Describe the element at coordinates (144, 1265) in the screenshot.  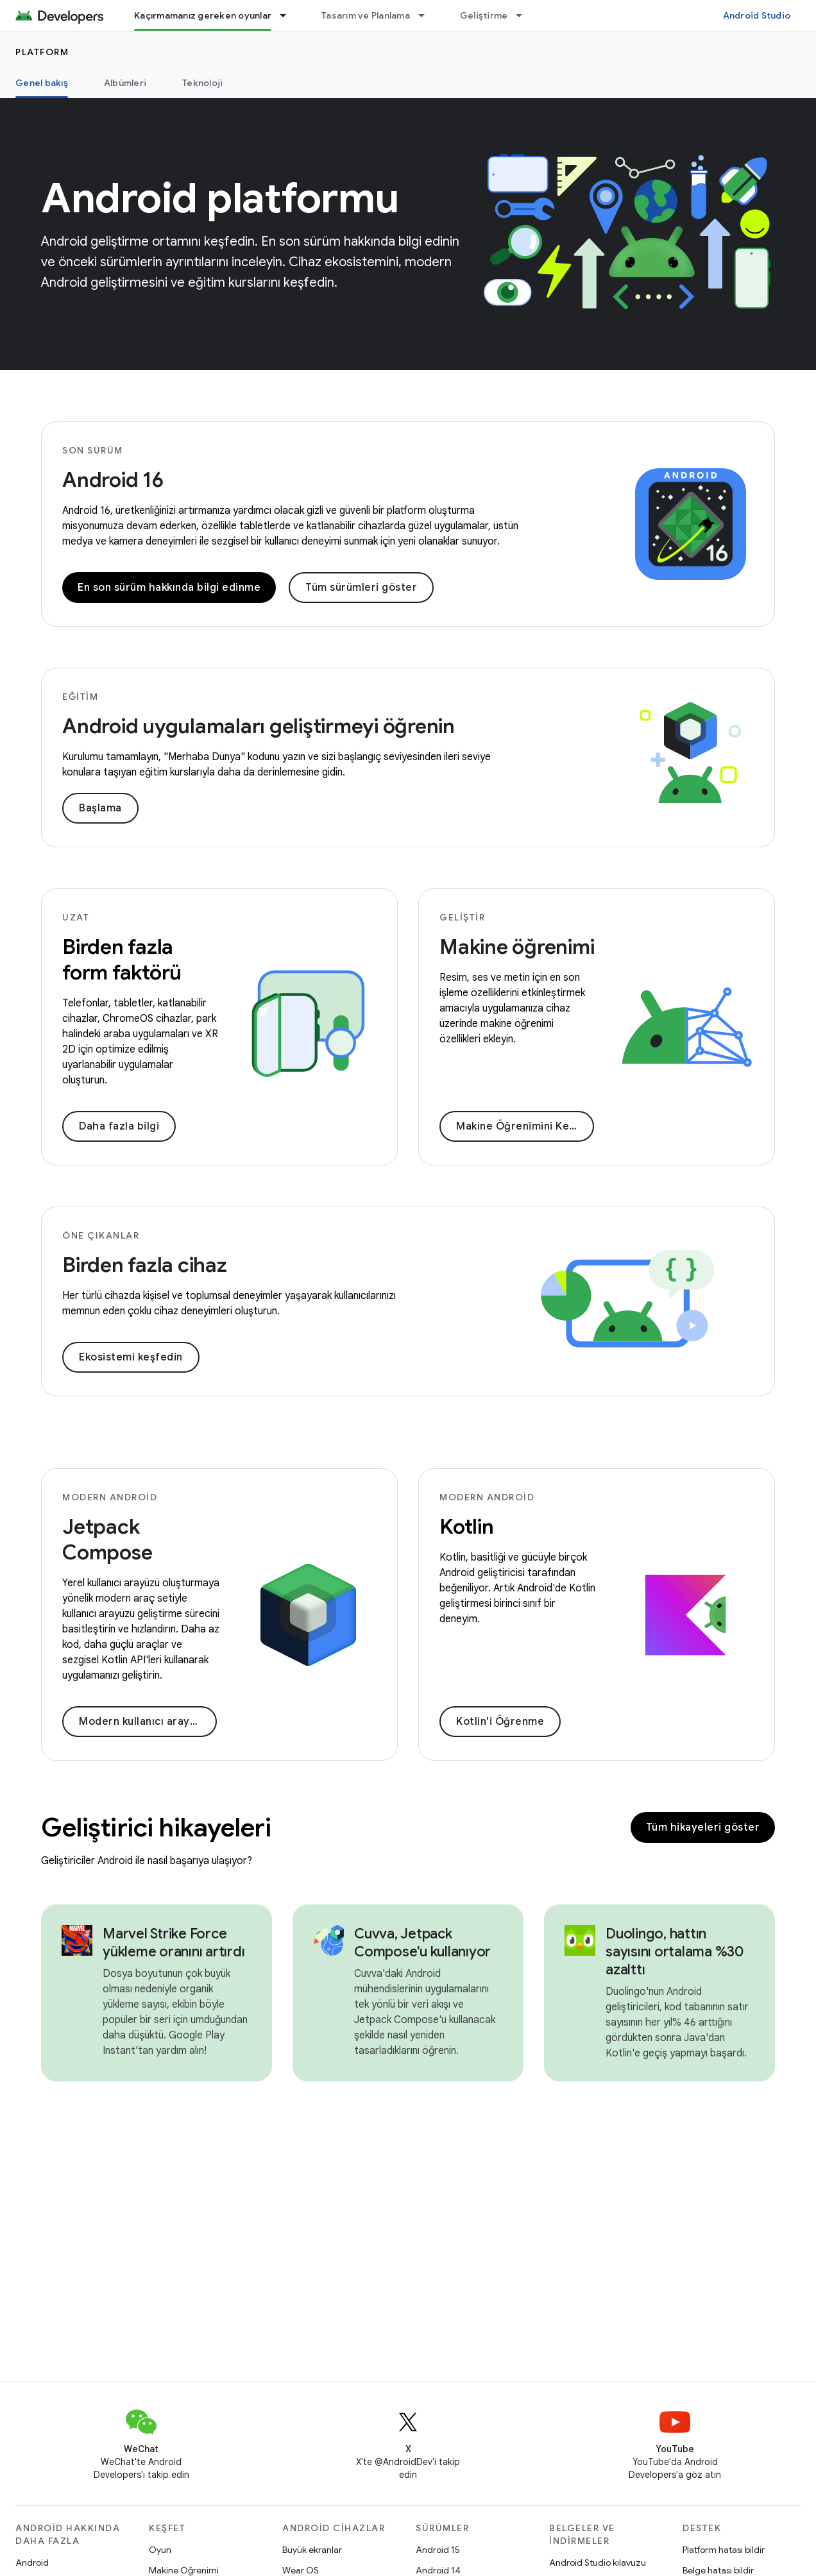
I see `Birden fazla cihaz` at that location.